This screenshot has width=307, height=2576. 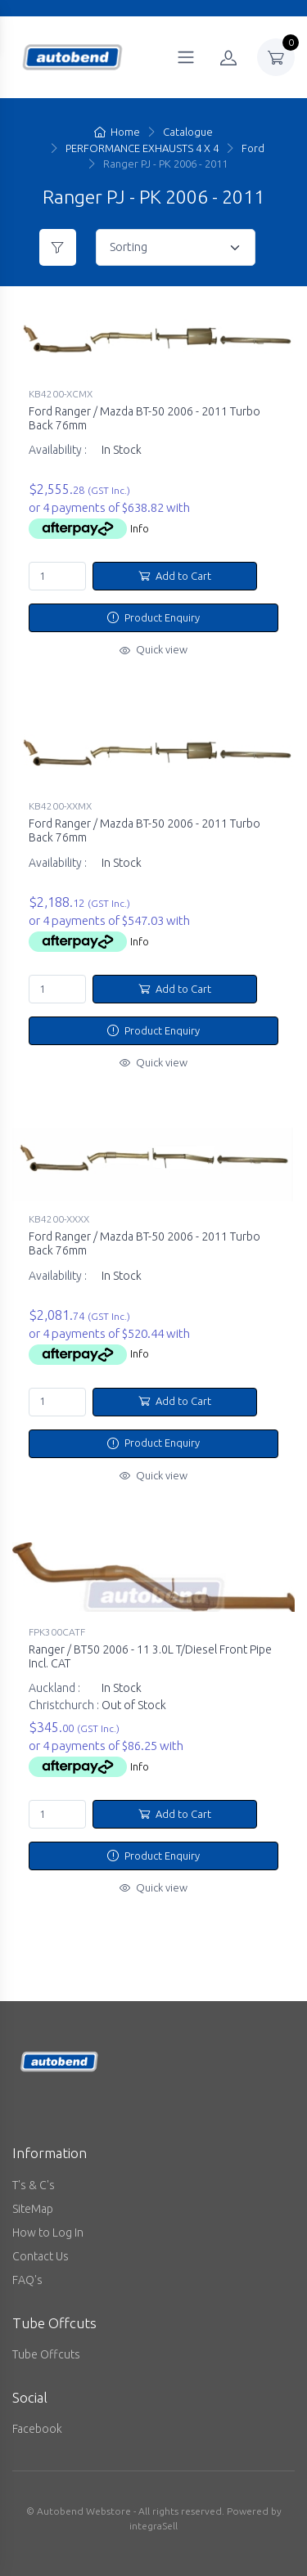 I want to click on T's & C's, so click(x=33, y=2185).